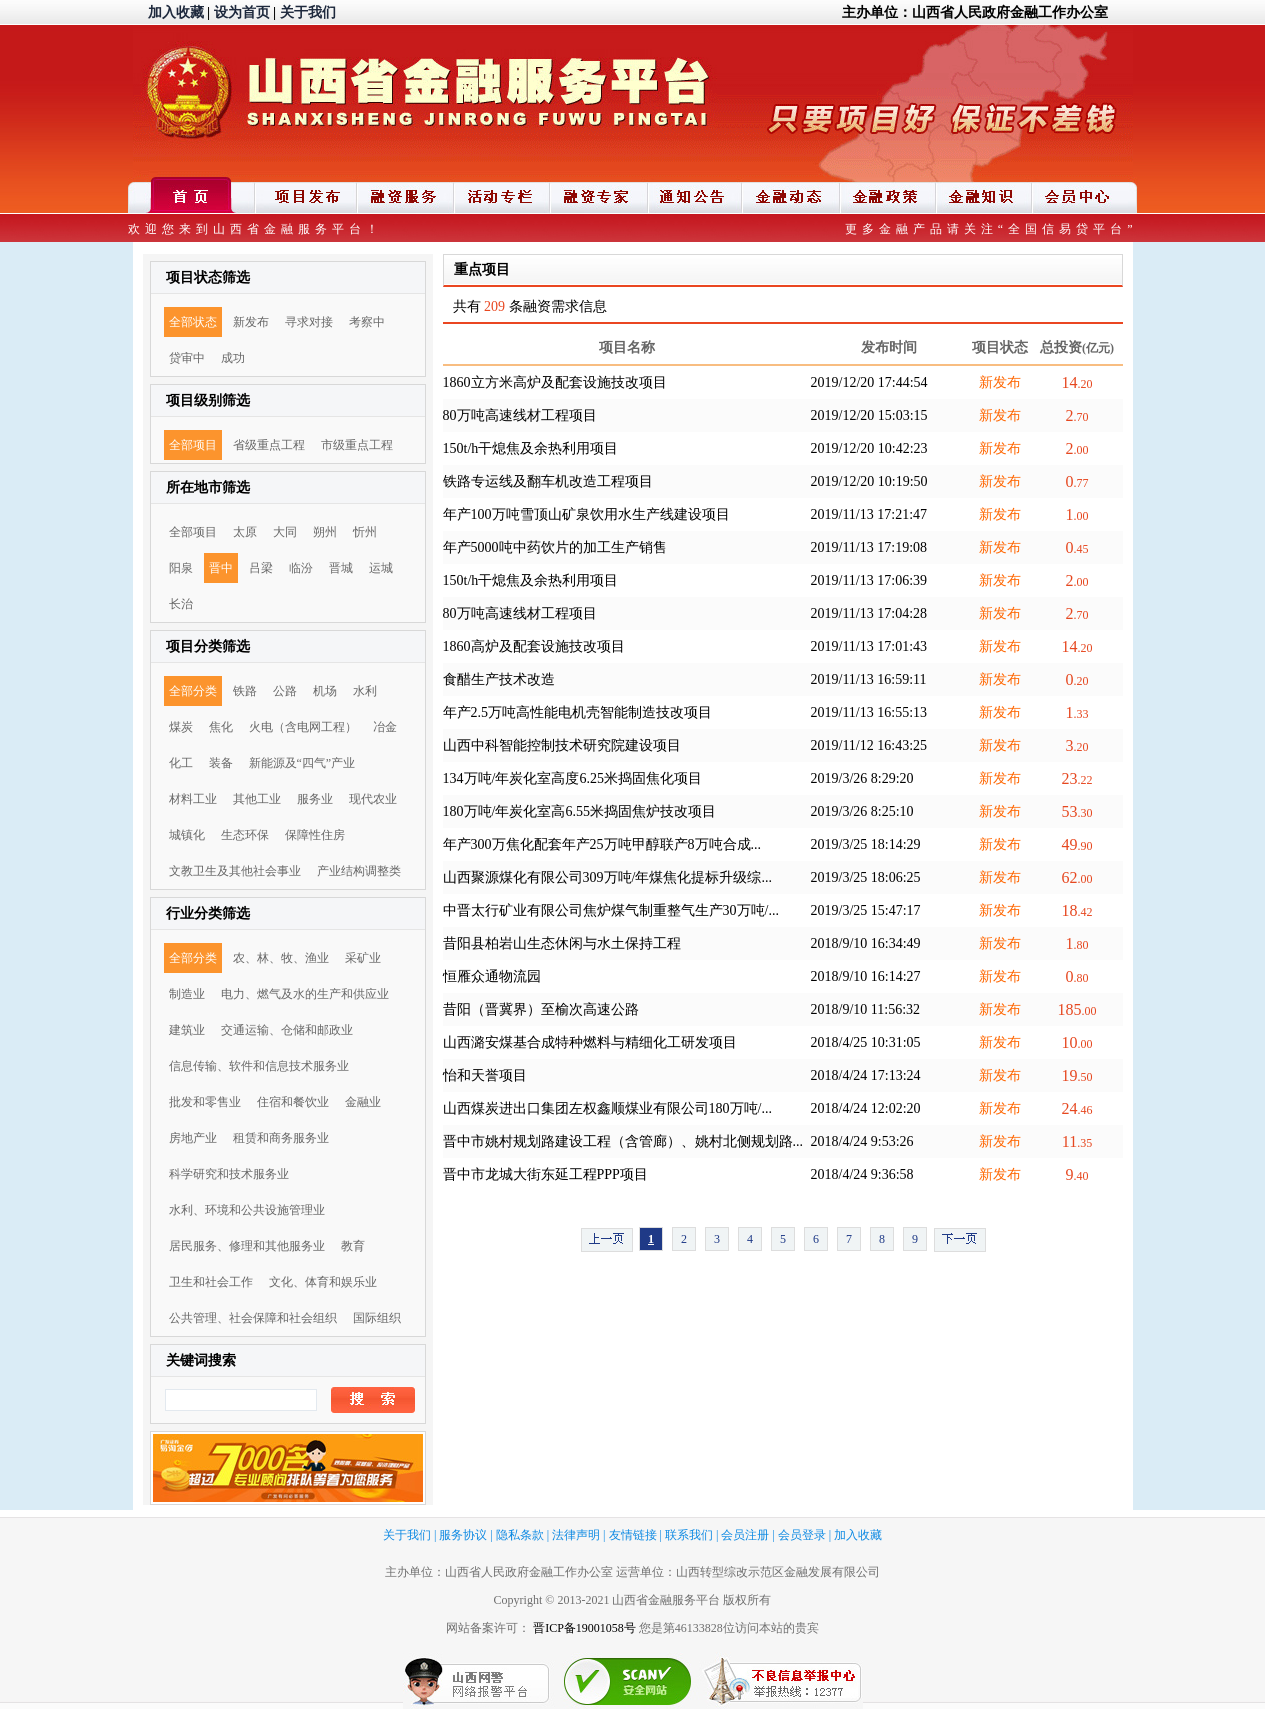 The width and height of the screenshot is (1265, 1709). Describe the element at coordinates (302, 763) in the screenshot. I see `新能源及“四气”产业` at that location.